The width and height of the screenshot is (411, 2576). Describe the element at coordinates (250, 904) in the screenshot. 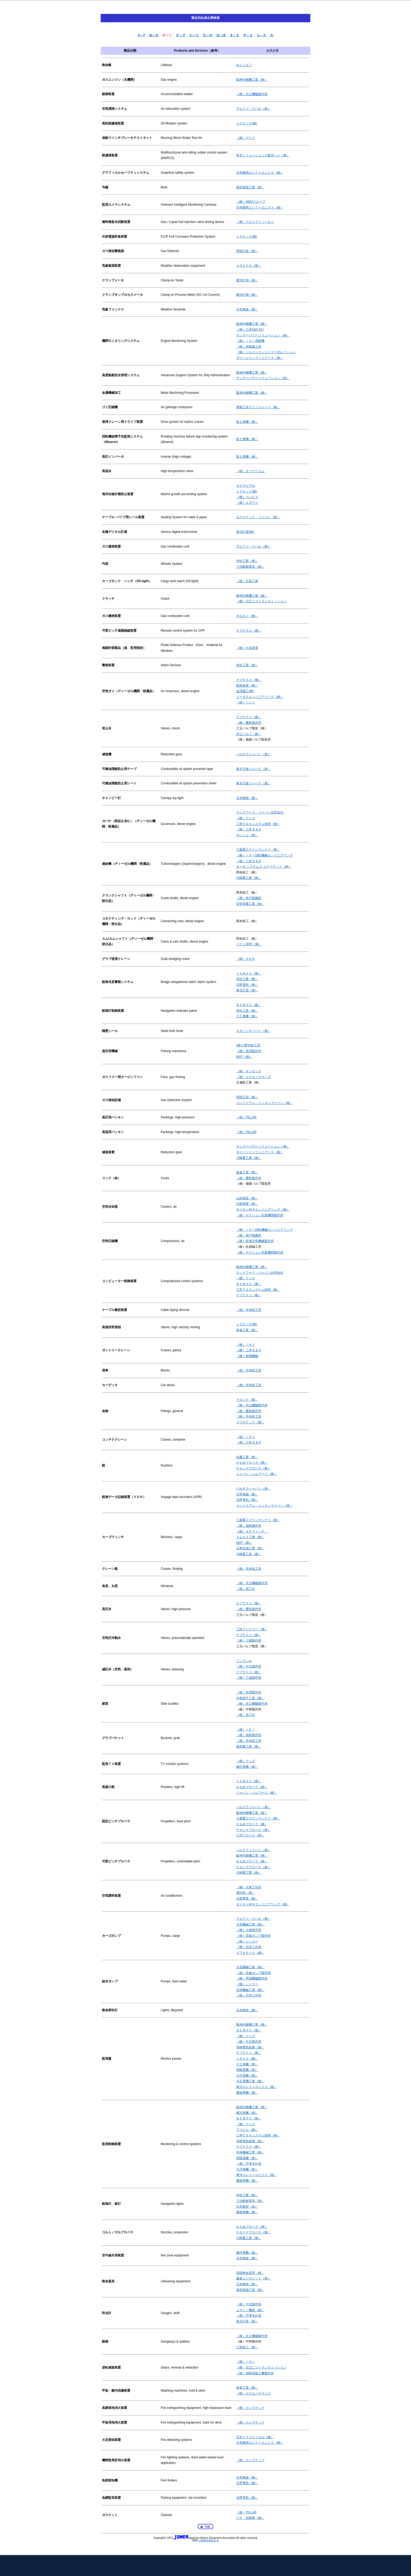

I see `佐世保重工業（株）` at that location.